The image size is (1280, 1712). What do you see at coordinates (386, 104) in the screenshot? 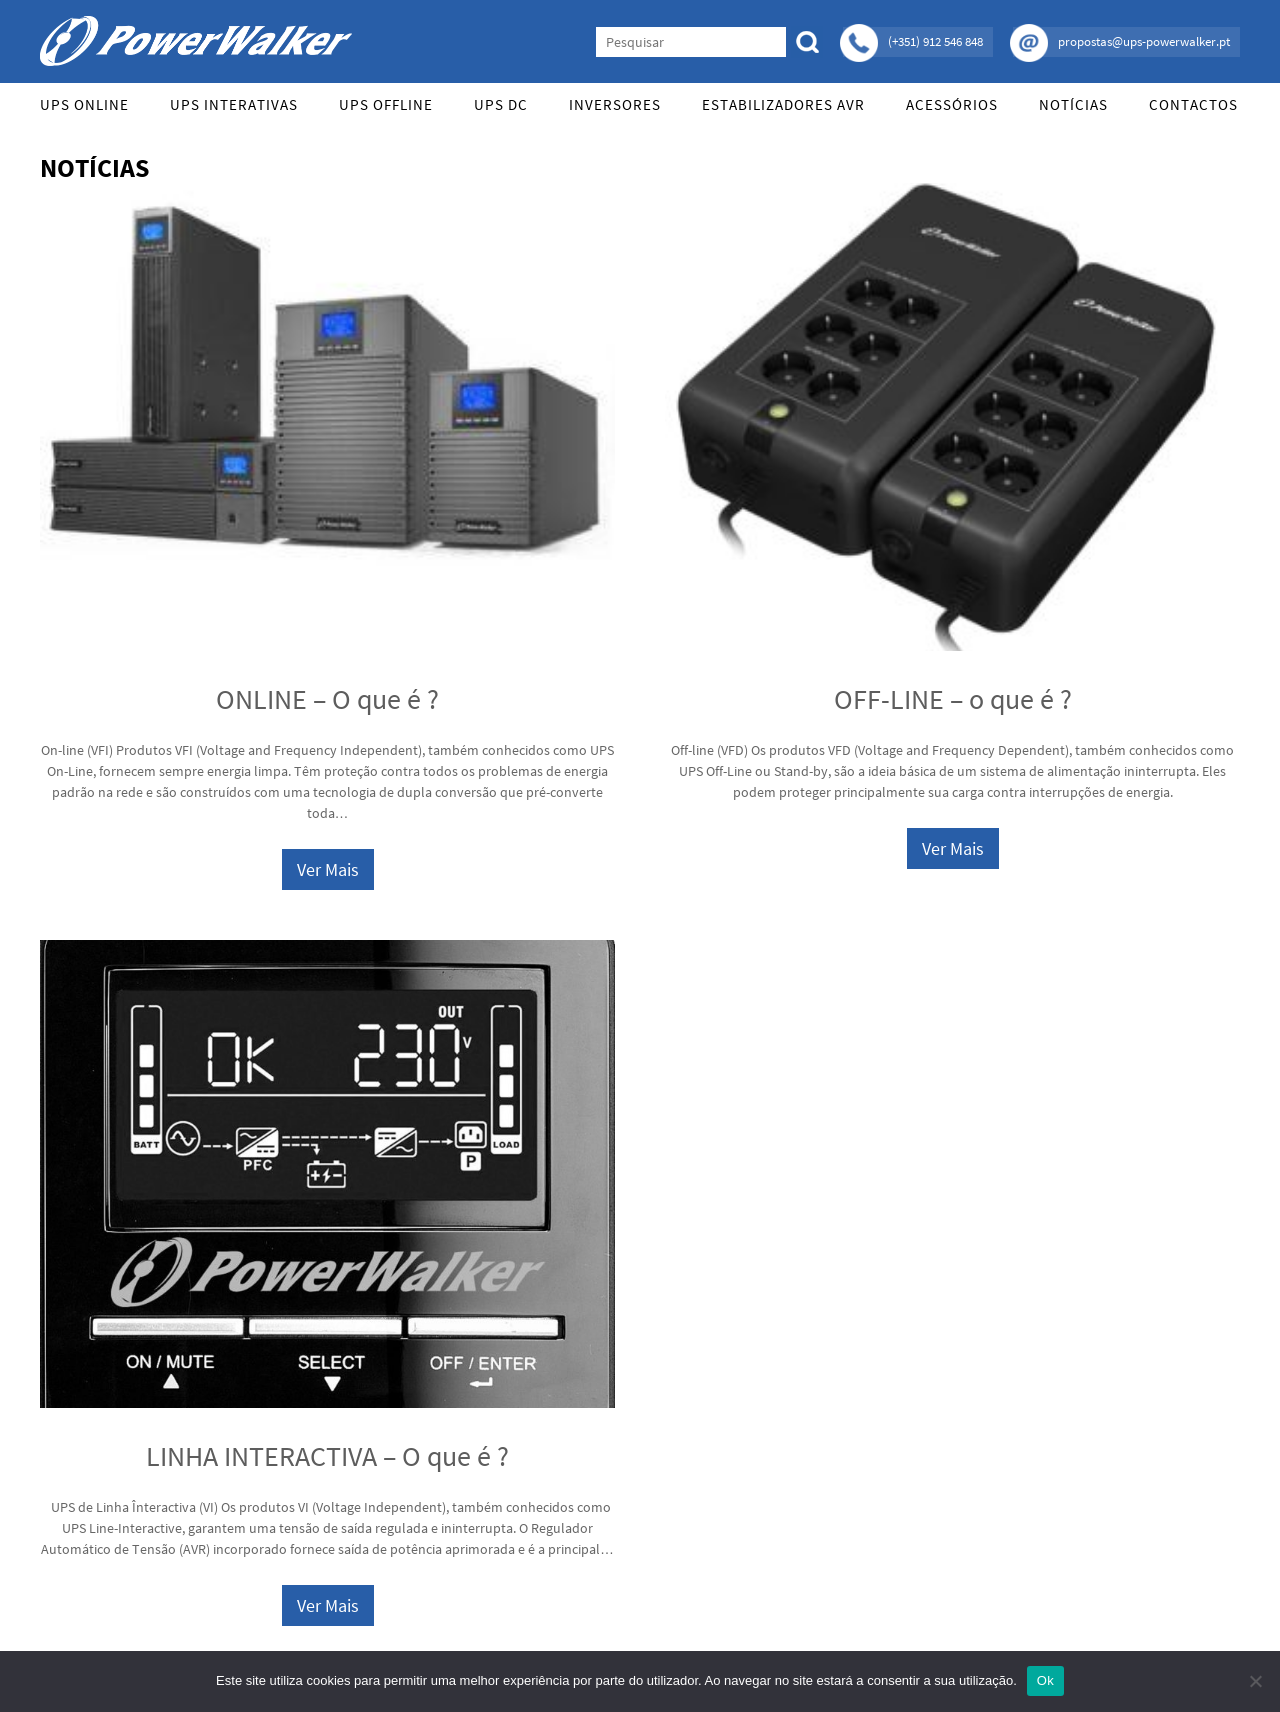
I see `UPS Offline` at bounding box center [386, 104].